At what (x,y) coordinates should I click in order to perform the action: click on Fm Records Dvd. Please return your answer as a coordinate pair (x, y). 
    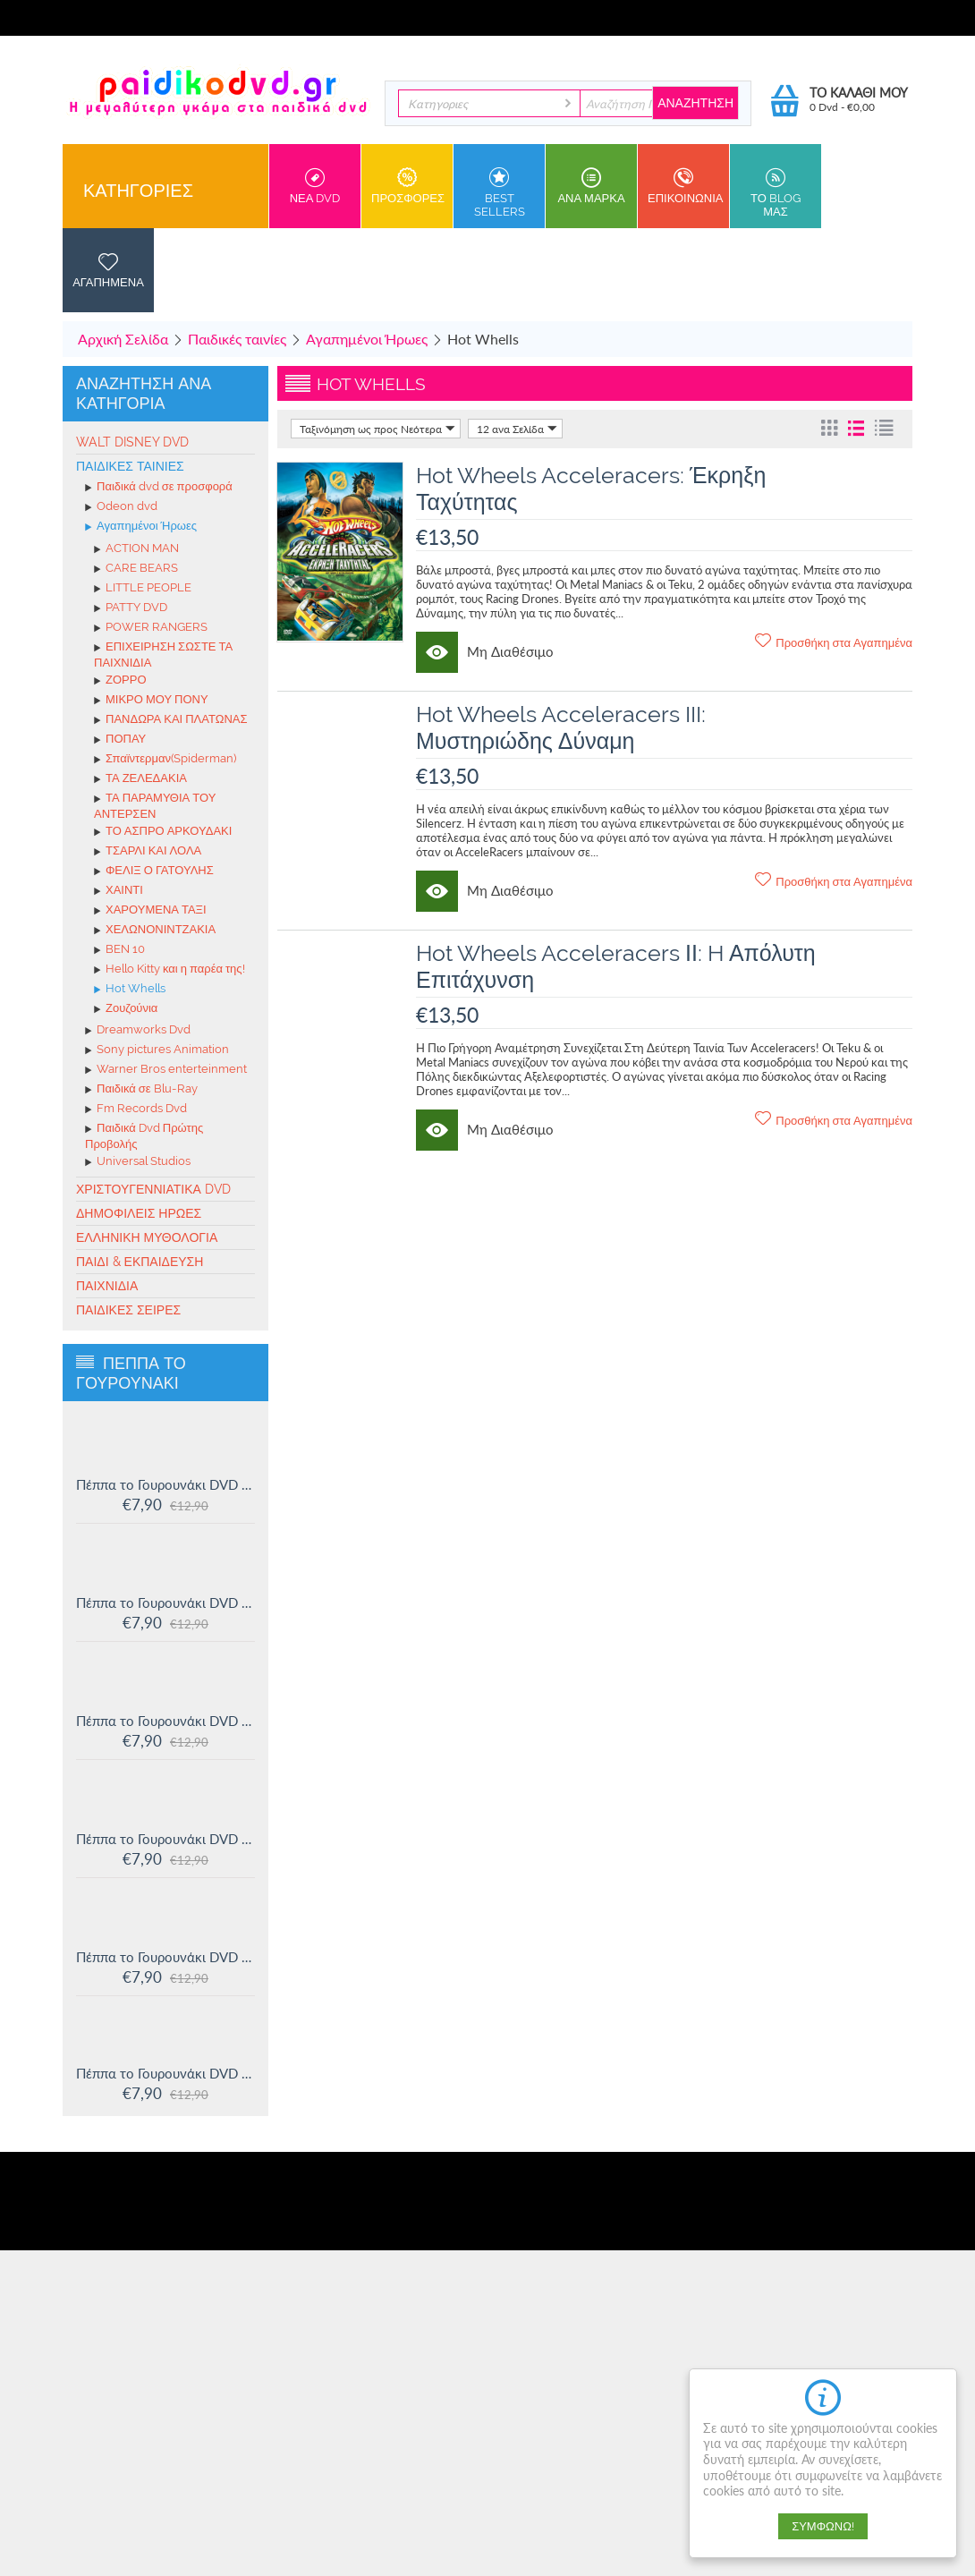
    Looking at the image, I should click on (136, 1109).